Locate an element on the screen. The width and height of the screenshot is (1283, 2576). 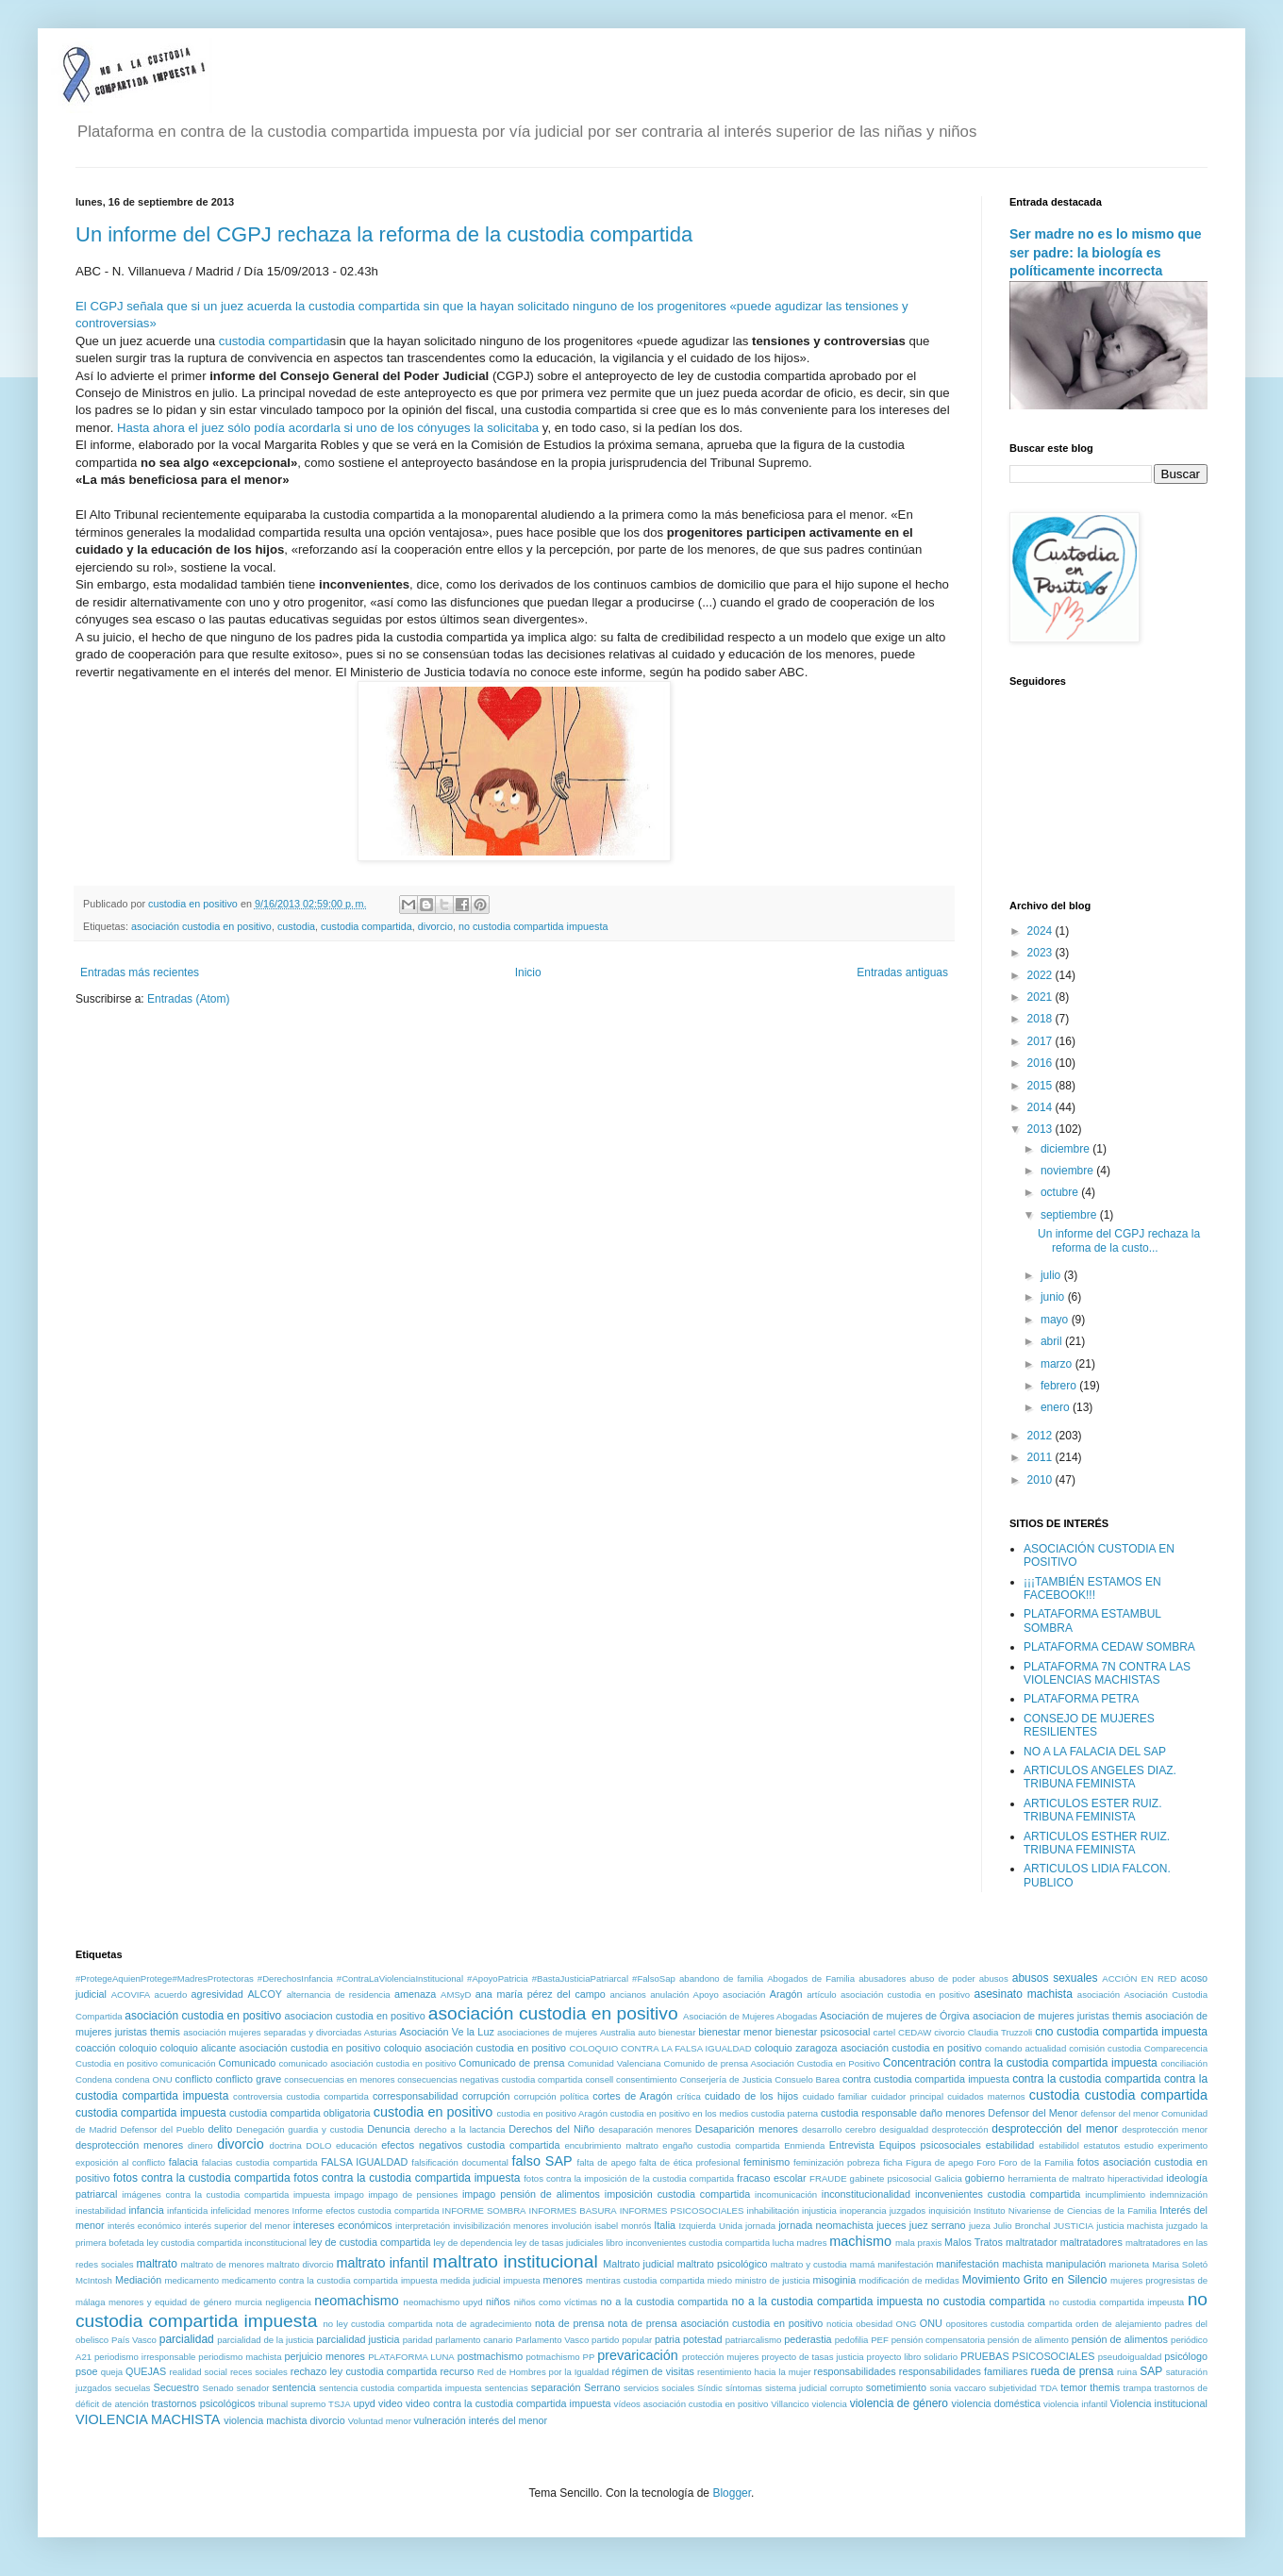
mentiras custodia compartida is located at coordinates (645, 2280).